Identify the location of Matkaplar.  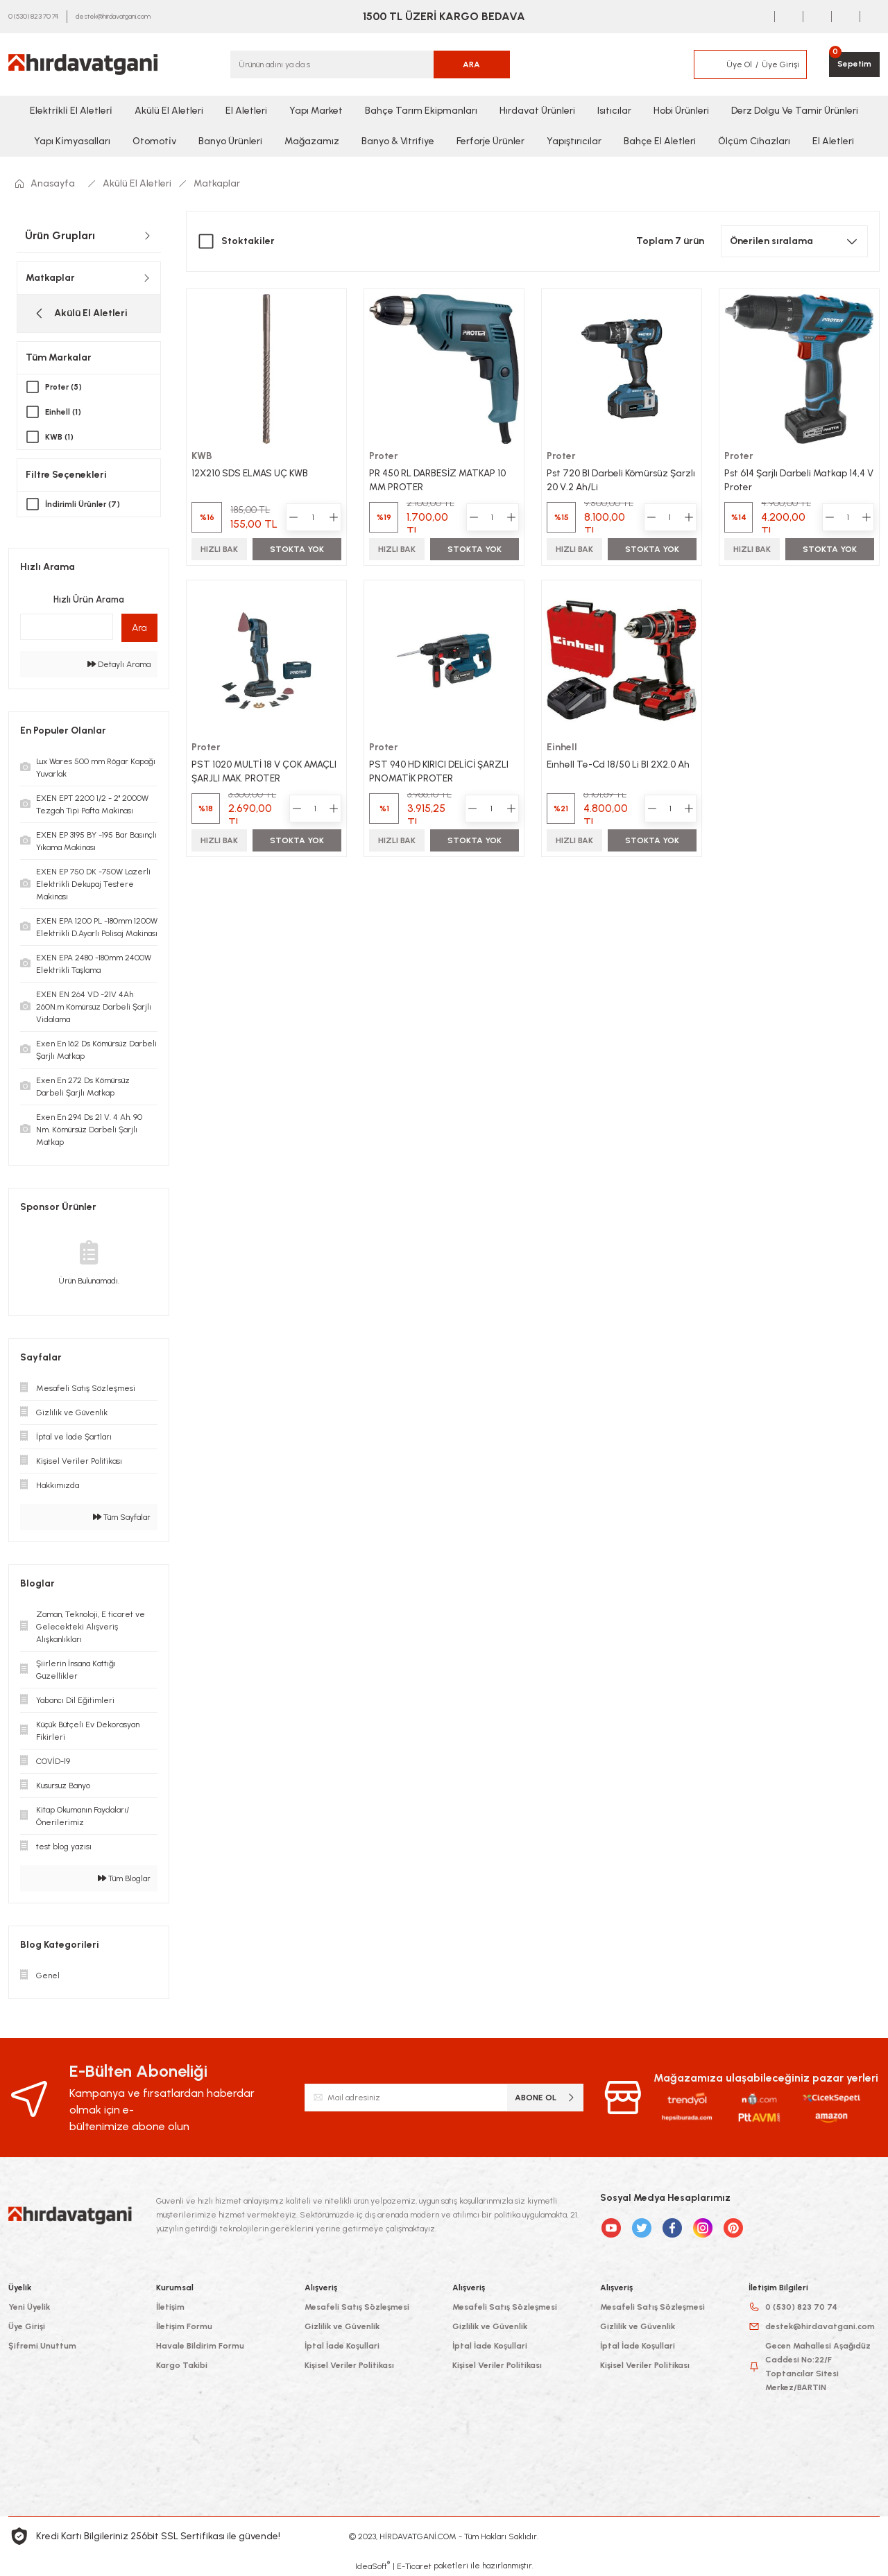
(217, 183).